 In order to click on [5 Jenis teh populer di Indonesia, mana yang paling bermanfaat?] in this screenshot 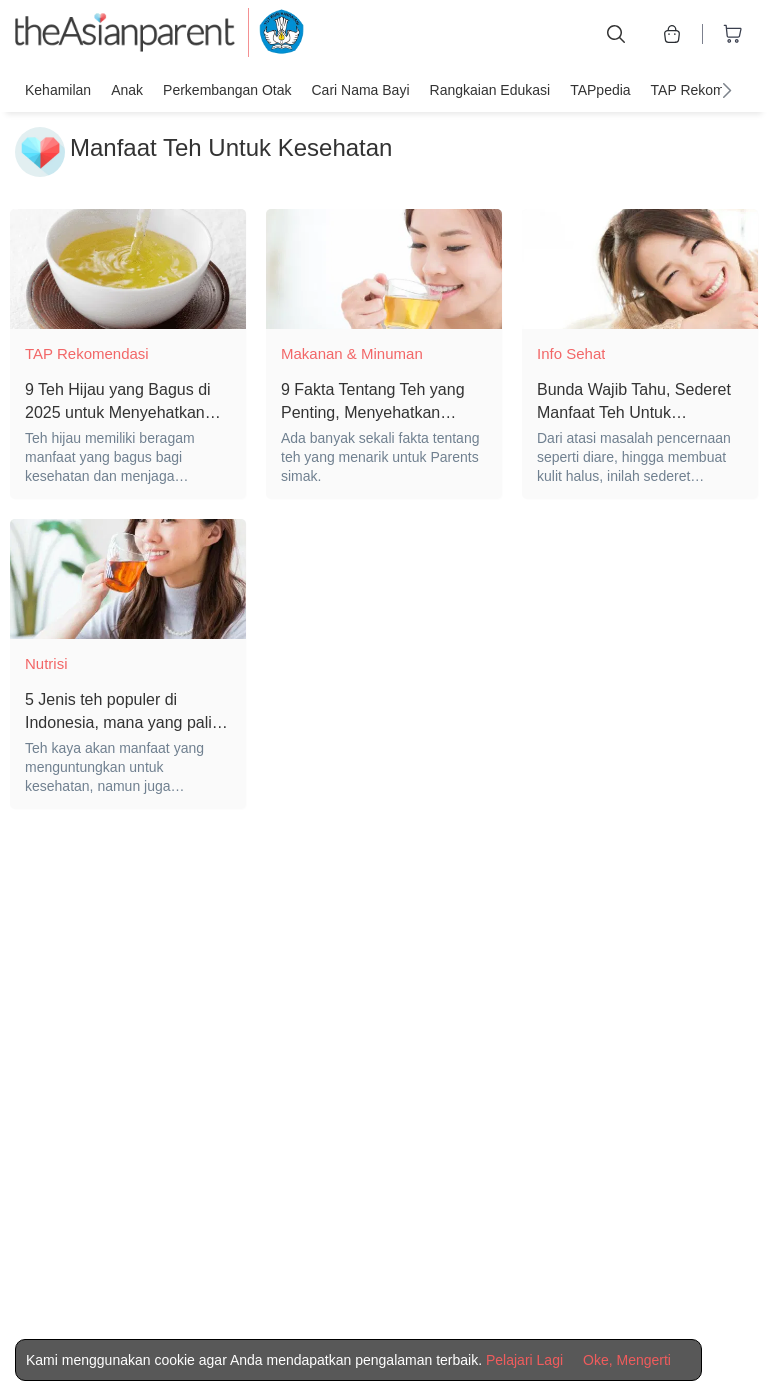, I will do `click(128, 579)`.